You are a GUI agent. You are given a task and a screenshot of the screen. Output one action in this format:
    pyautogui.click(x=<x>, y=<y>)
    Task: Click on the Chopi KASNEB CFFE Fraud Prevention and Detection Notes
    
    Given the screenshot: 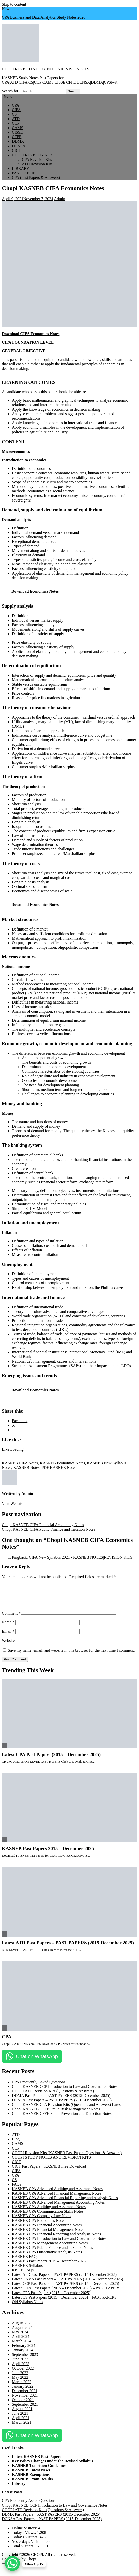 What is the action you would take?
    pyautogui.click(x=62, y=2119)
    